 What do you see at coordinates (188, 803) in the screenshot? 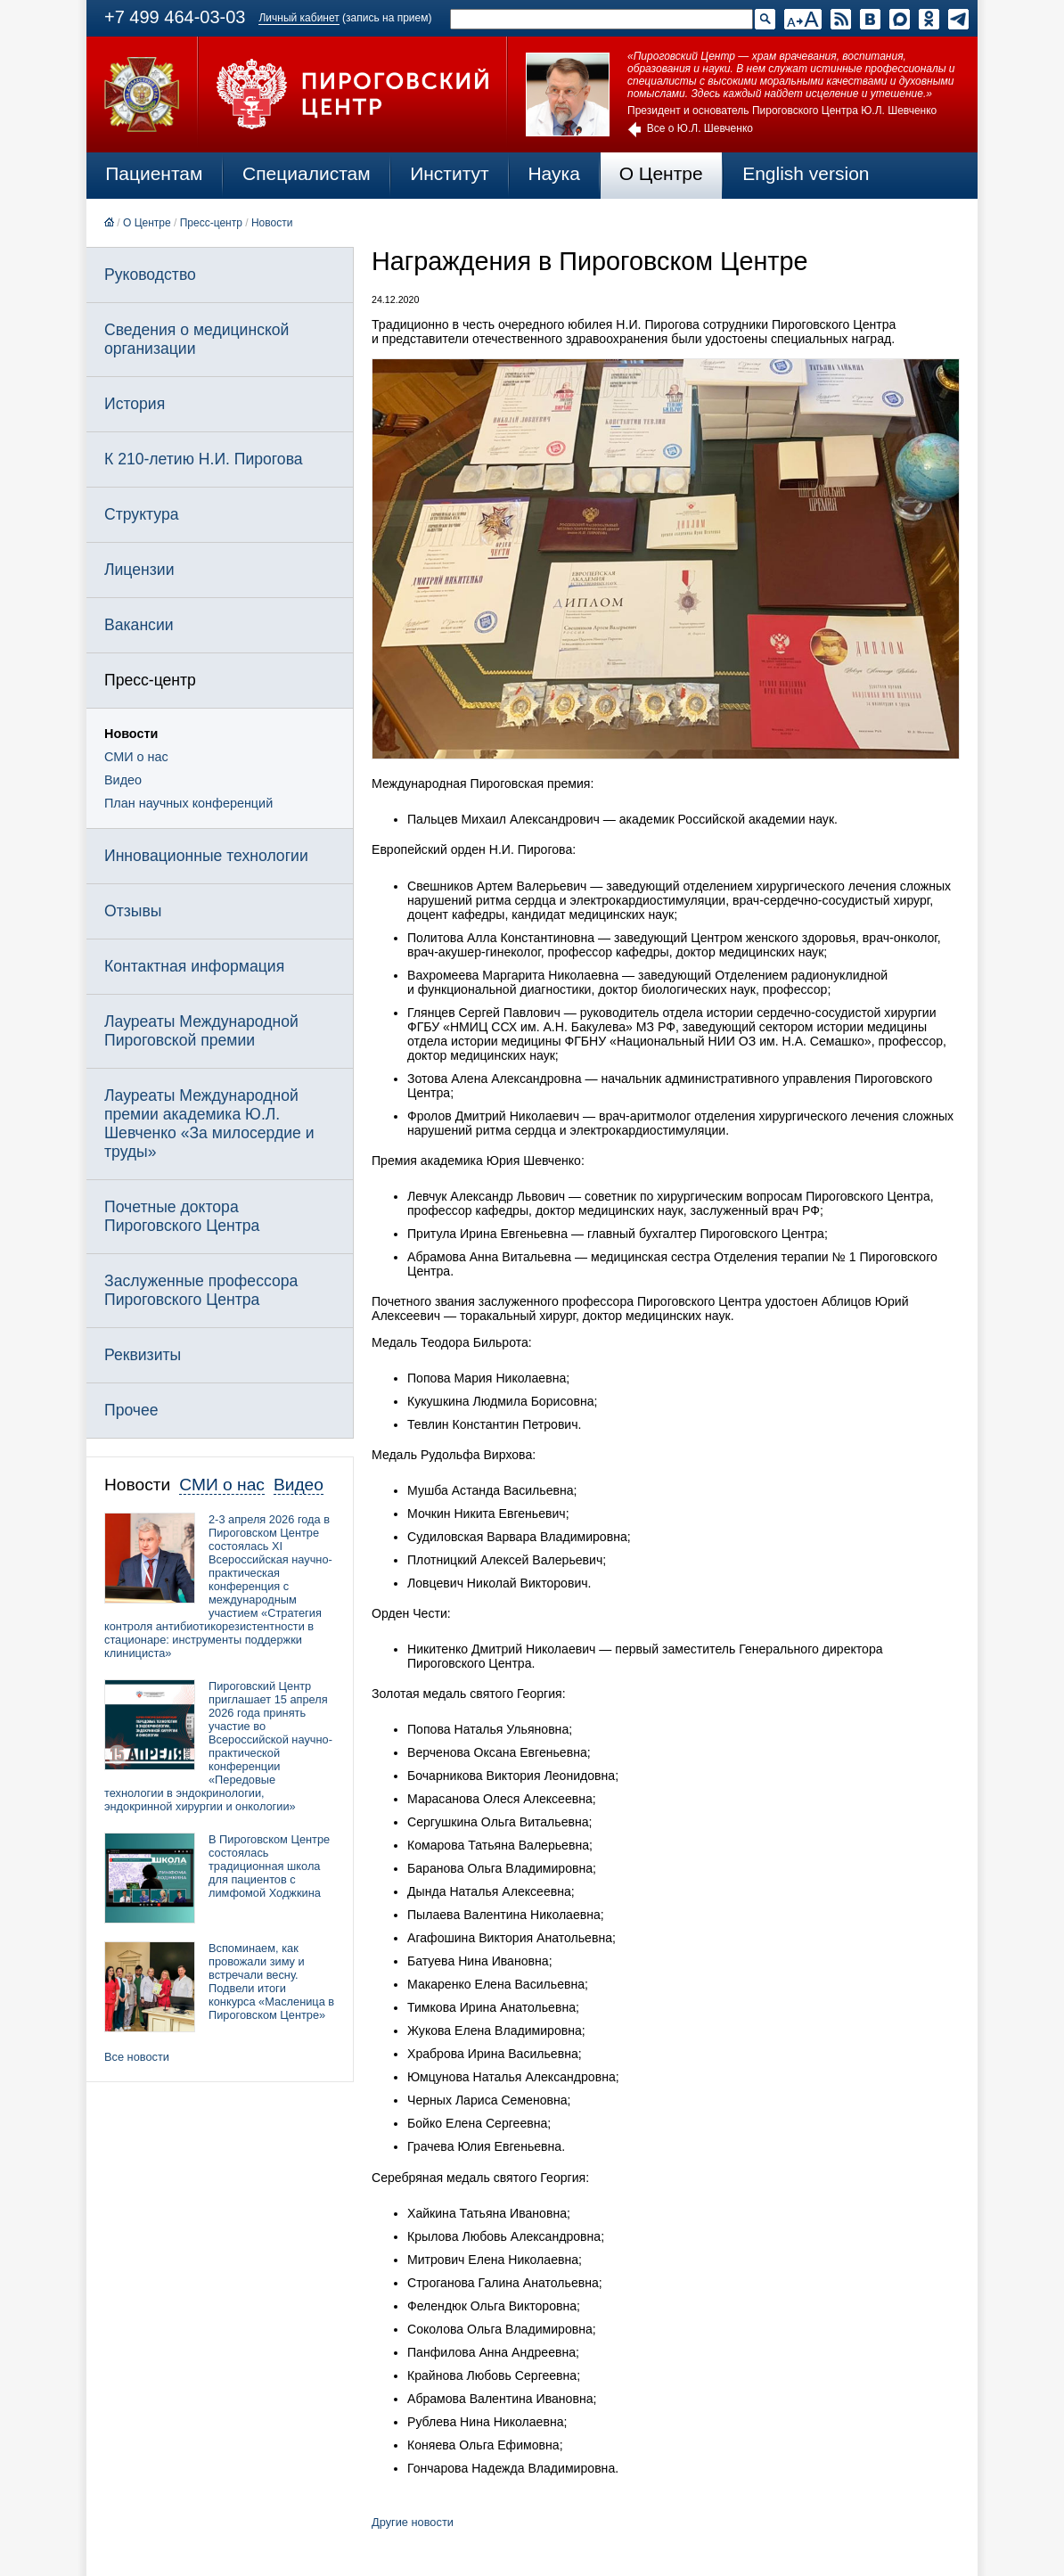
I see `План научных конференций` at bounding box center [188, 803].